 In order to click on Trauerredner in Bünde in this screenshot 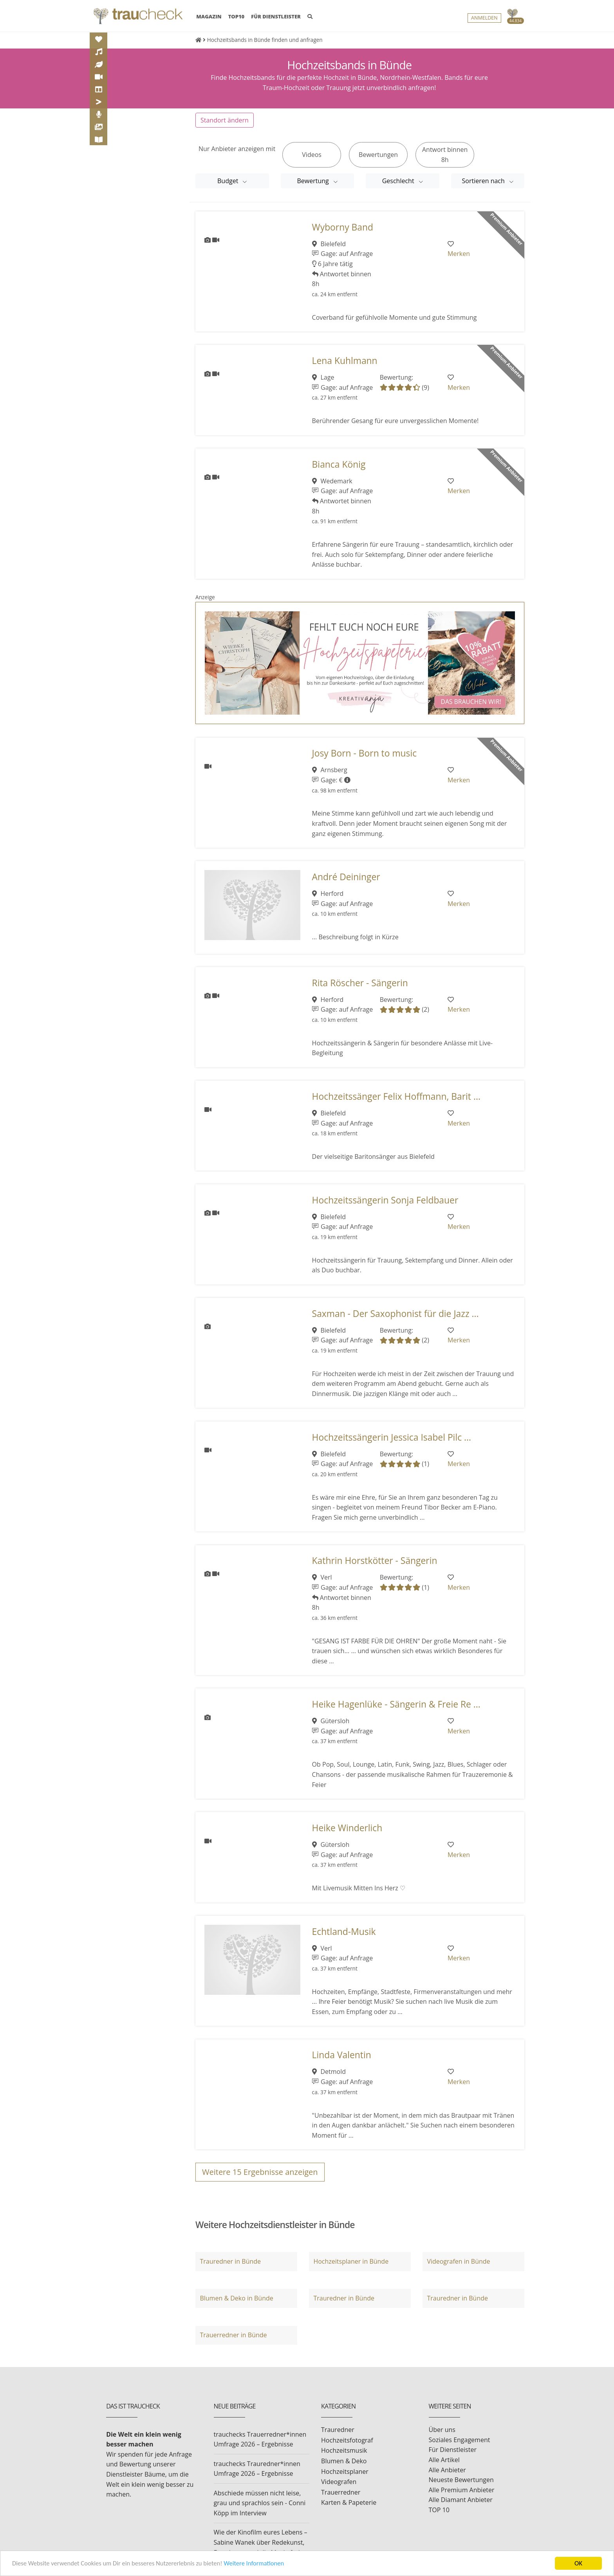, I will do `click(233, 2335)`.